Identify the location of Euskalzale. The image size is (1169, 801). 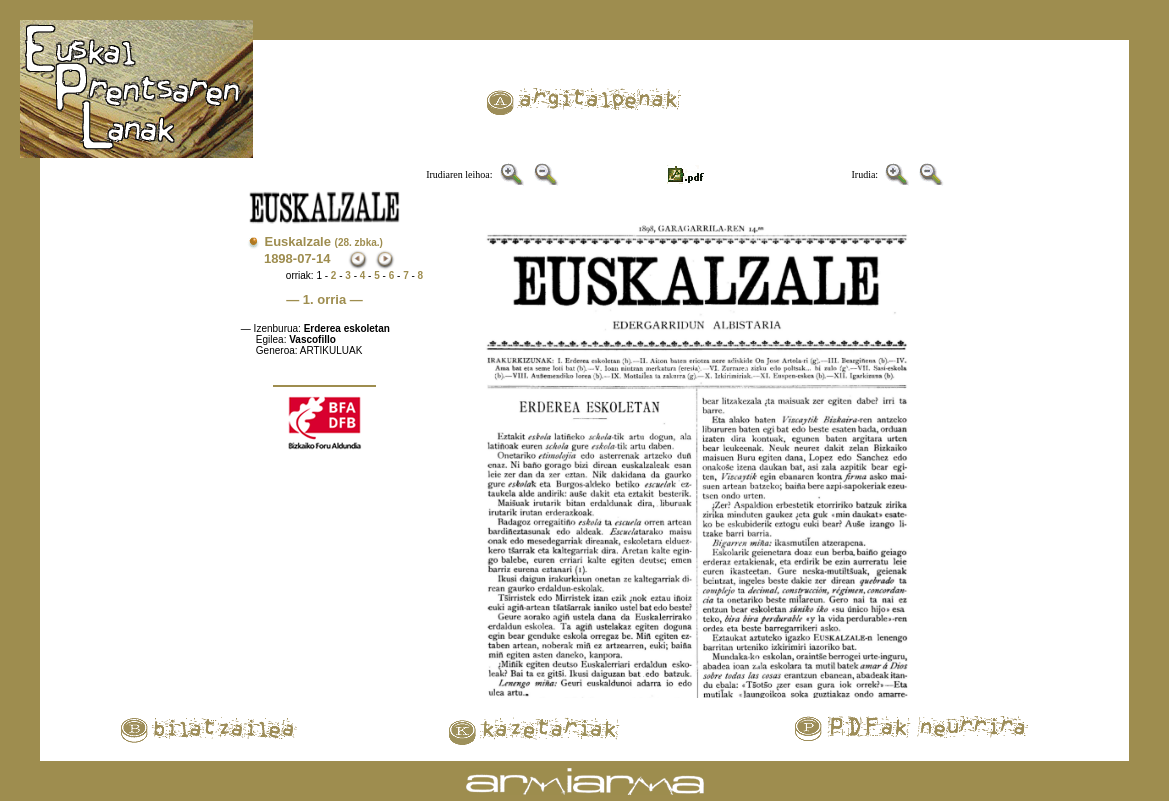
(323, 241).